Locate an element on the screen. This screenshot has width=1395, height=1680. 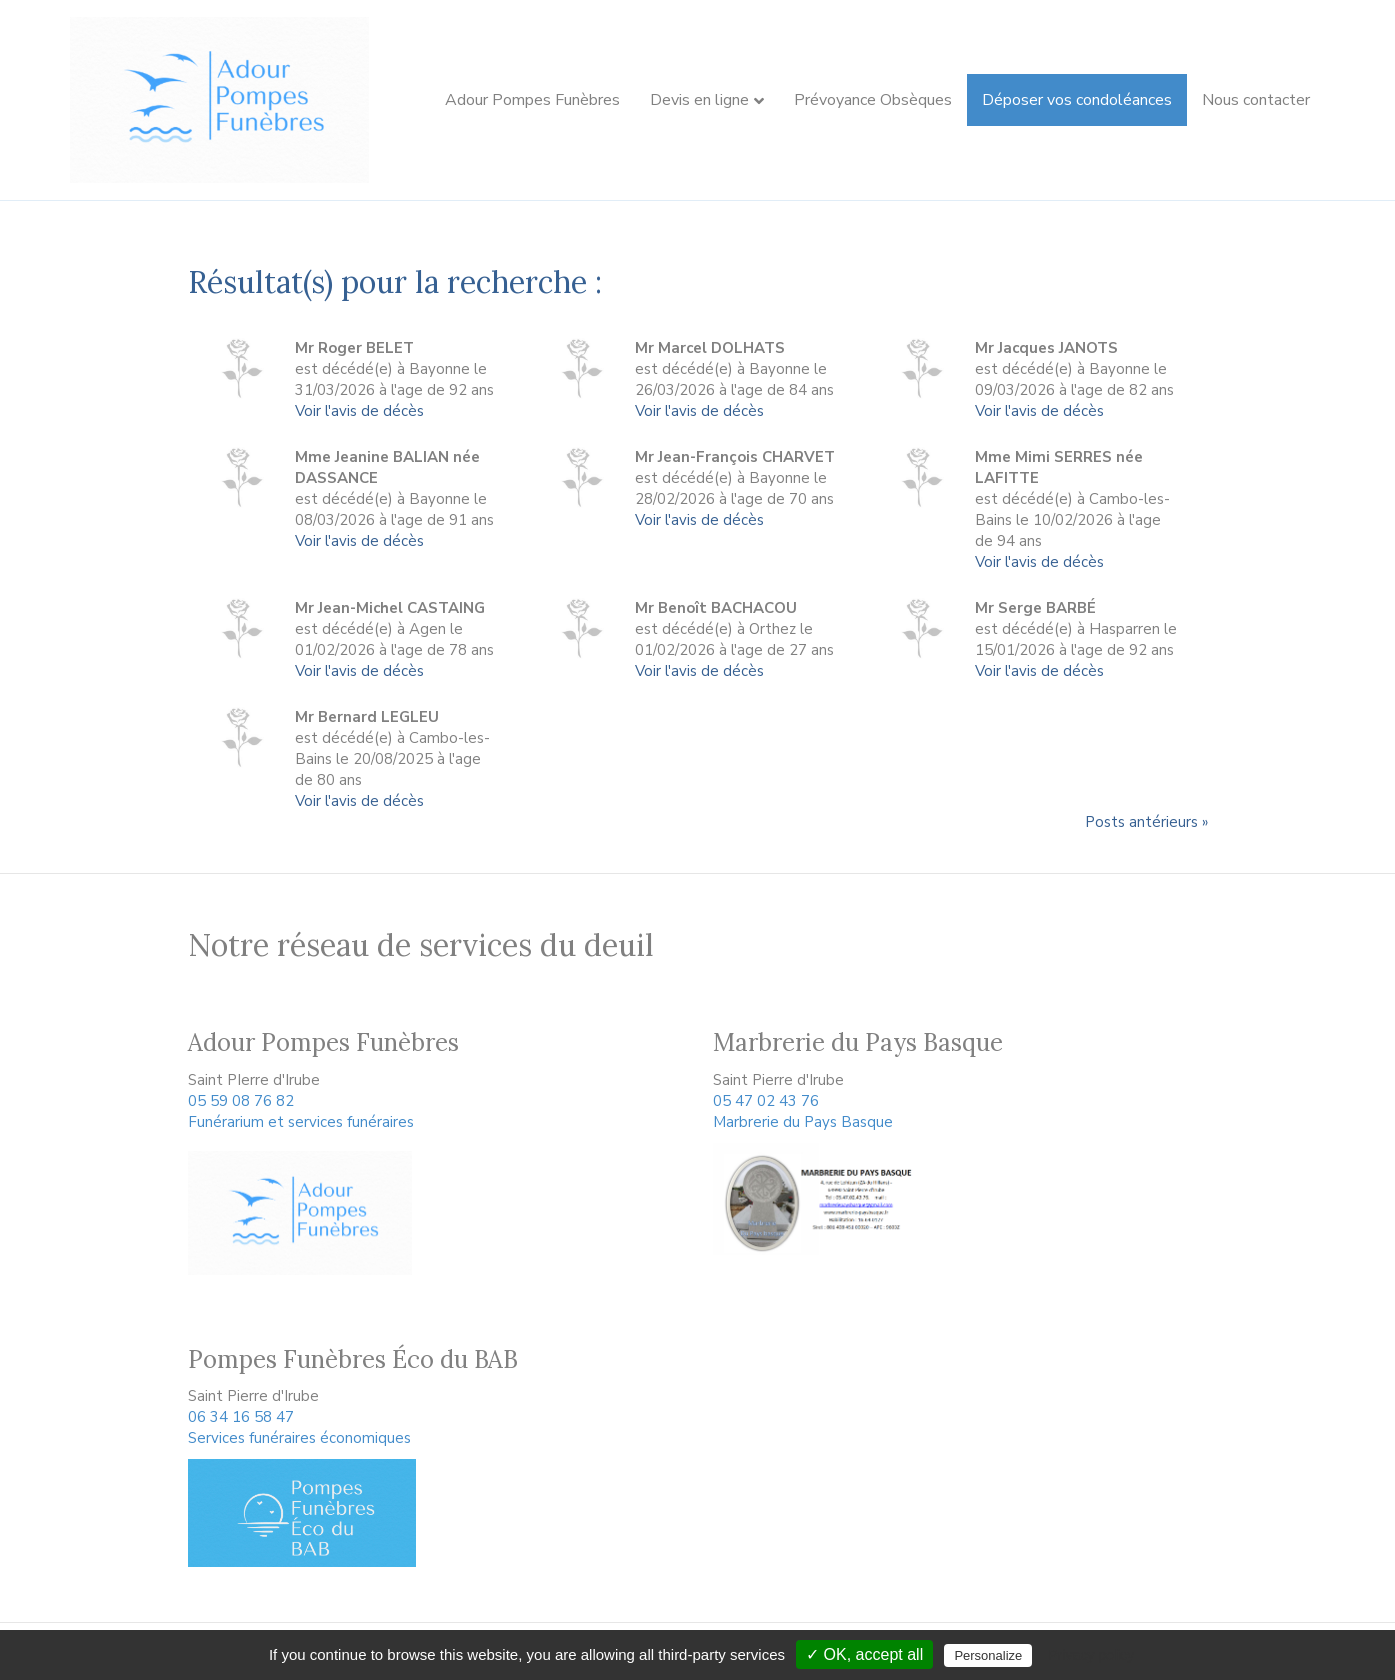
Services funéraires économiques is located at coordinates (299, 1438).